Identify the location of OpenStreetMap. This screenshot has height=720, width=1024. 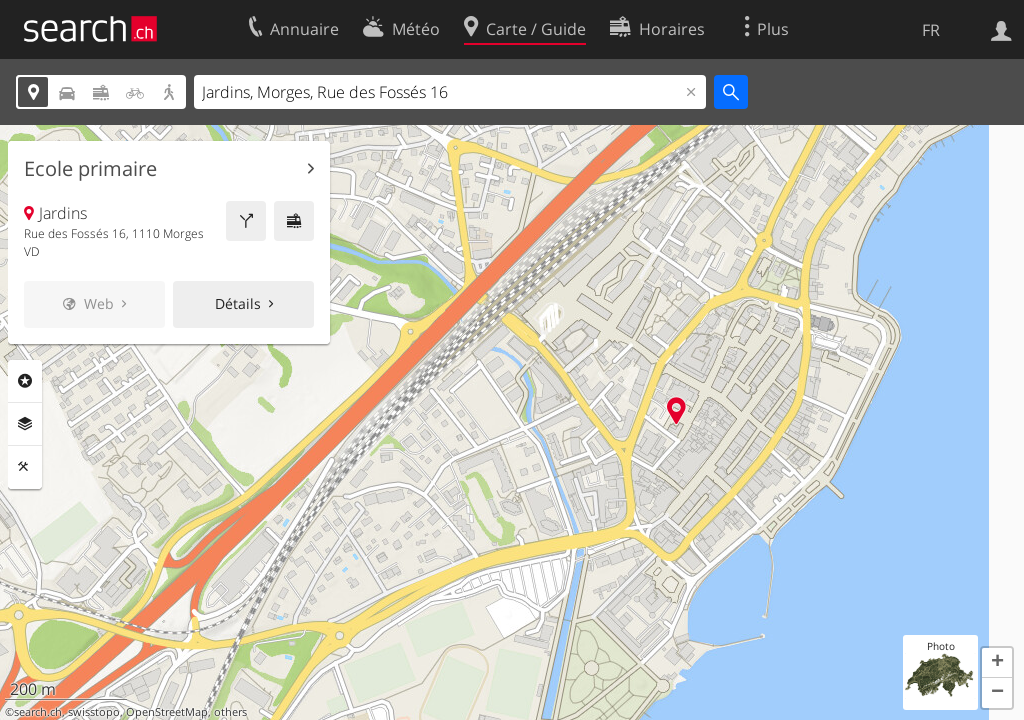
(167, 712).